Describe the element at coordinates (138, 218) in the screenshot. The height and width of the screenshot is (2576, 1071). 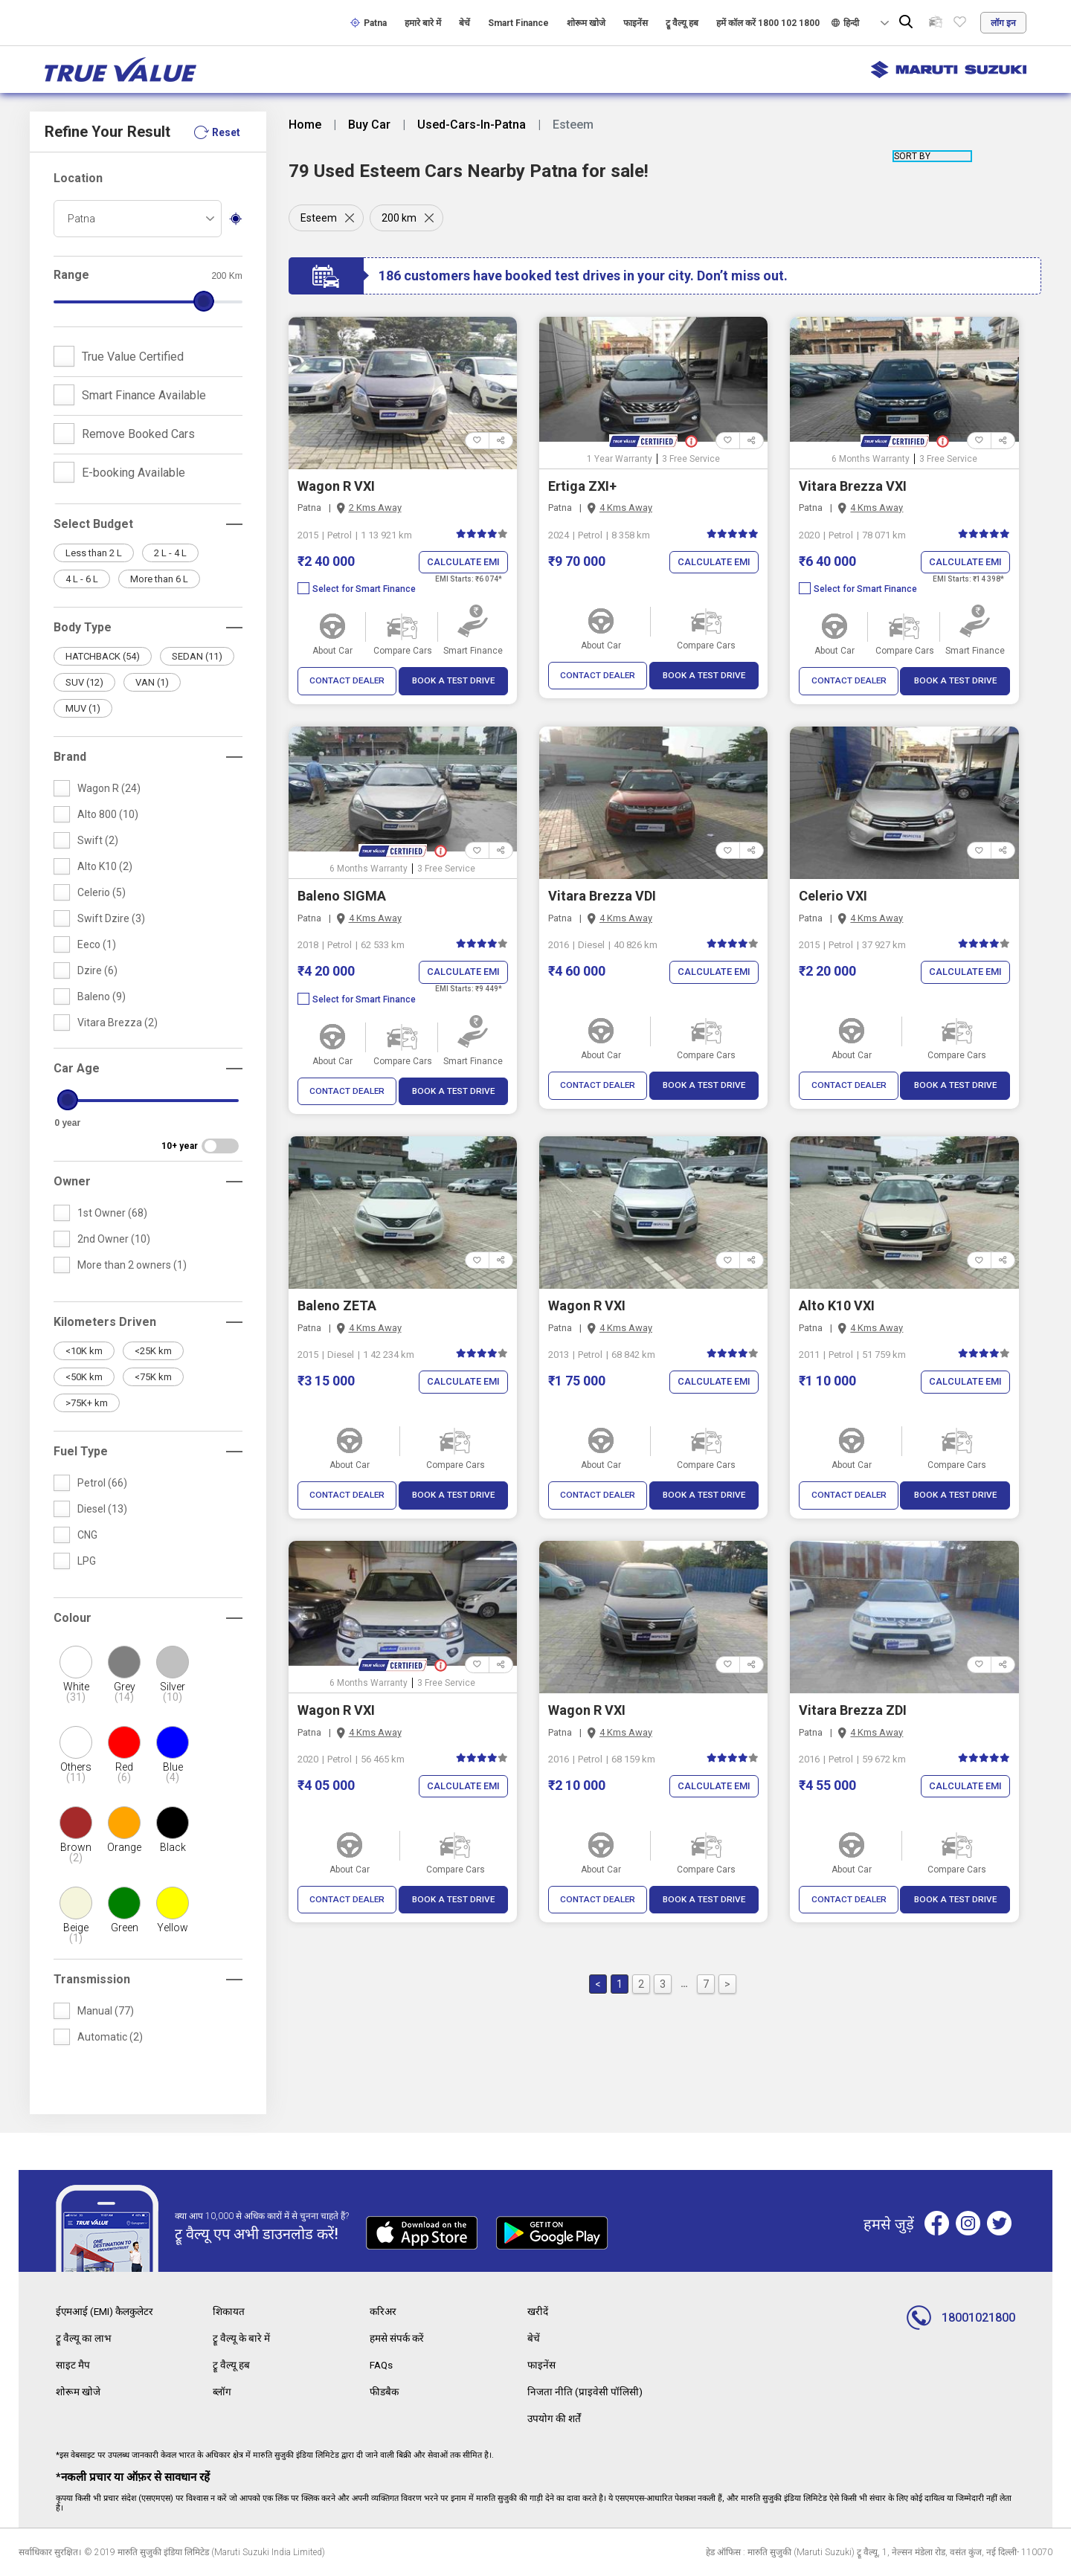
I see `[combobox]` at that location.